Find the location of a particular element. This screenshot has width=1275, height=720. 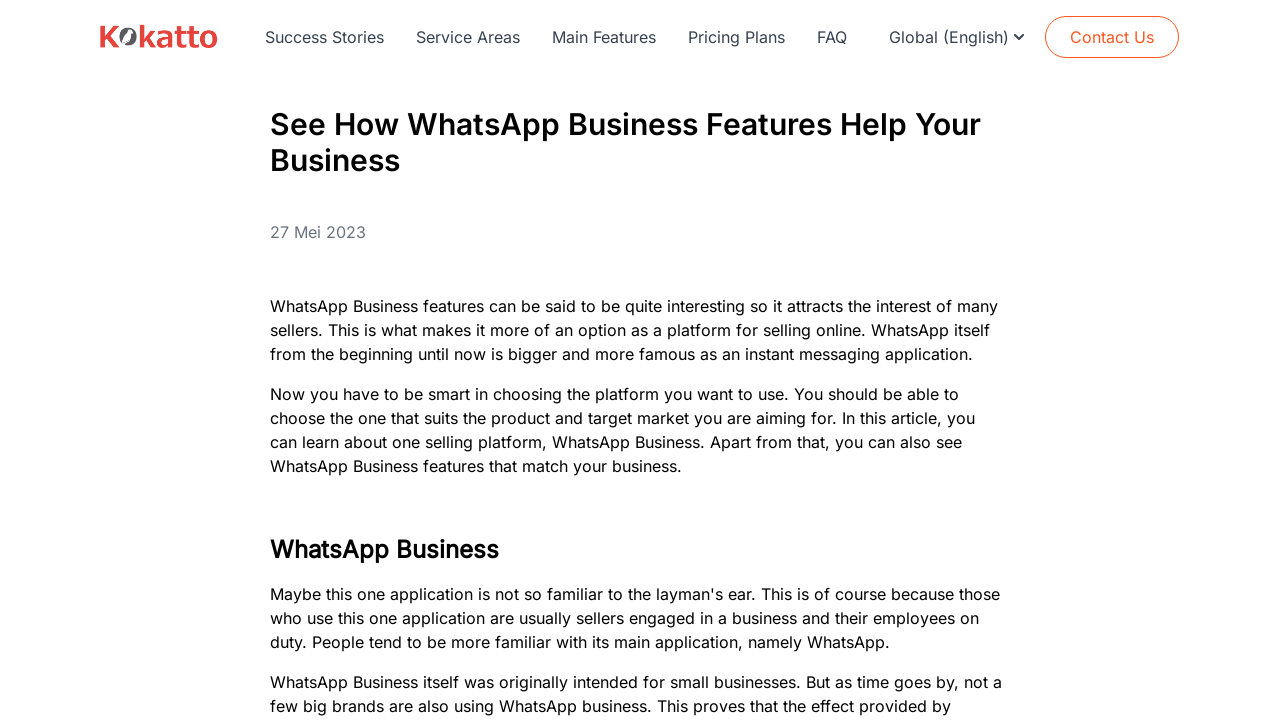

Success Stories is located at coordinates (324, 37).